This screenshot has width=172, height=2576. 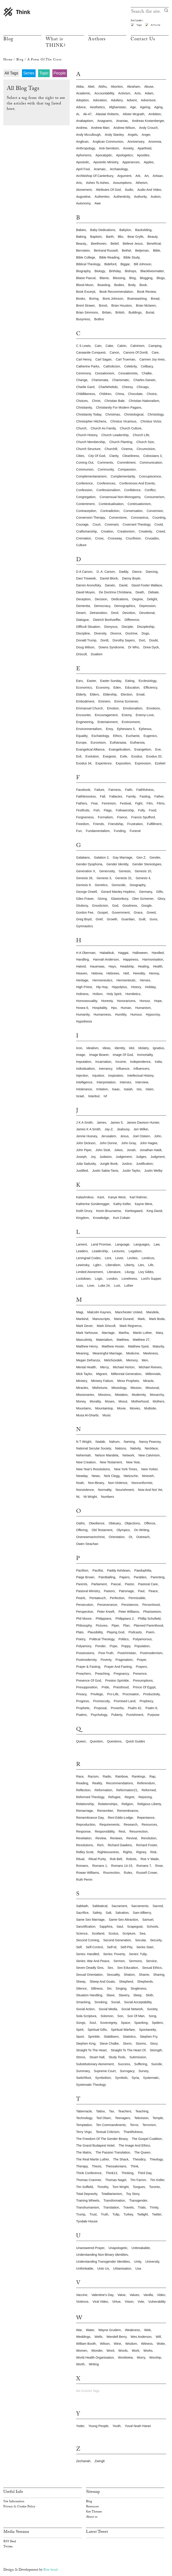 What do you see at coordinates (109, 1163) in the screenshot?
I see `jungle book` at bounding box center [109, 1163].